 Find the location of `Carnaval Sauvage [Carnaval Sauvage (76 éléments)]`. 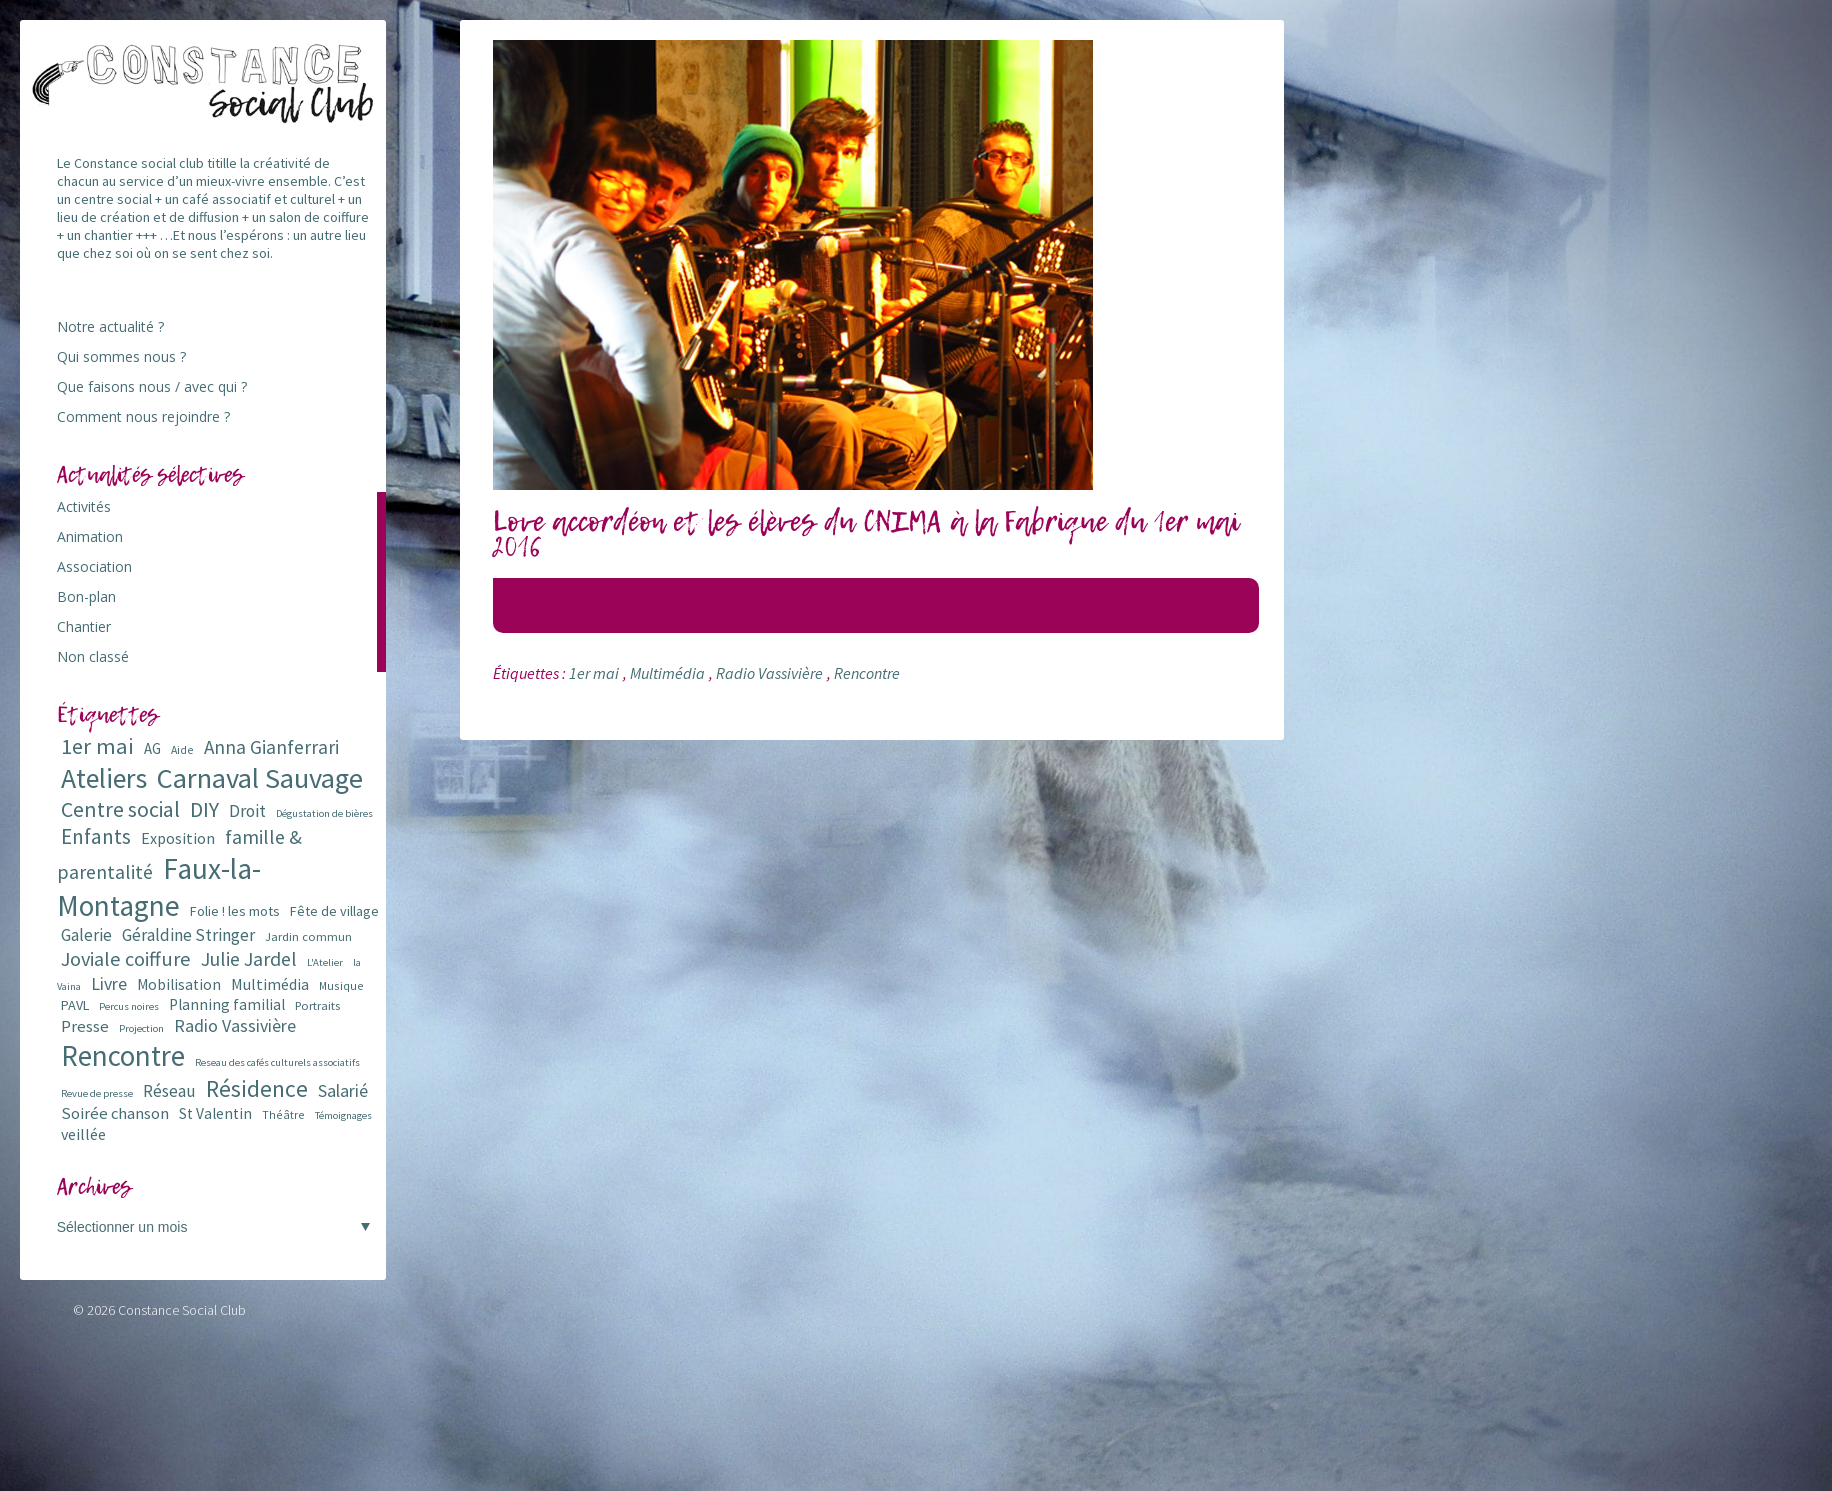

Carnaval Sauvage [Carnaval Sauvage (76 éléments)] is located at coordinates (260, 778).